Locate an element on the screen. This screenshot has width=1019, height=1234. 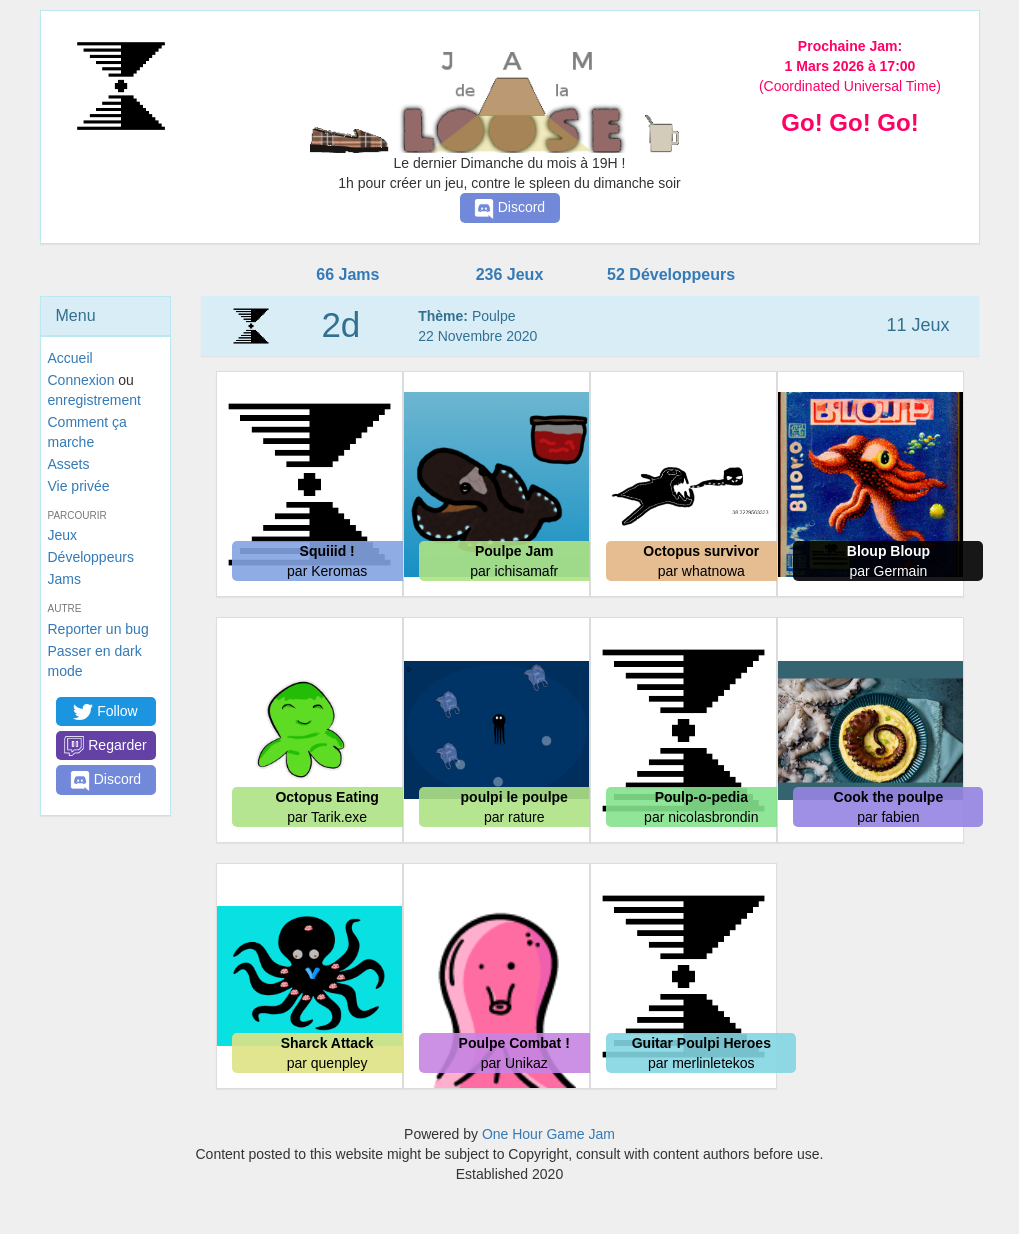
Connexion is located at coordinates (81, 380).